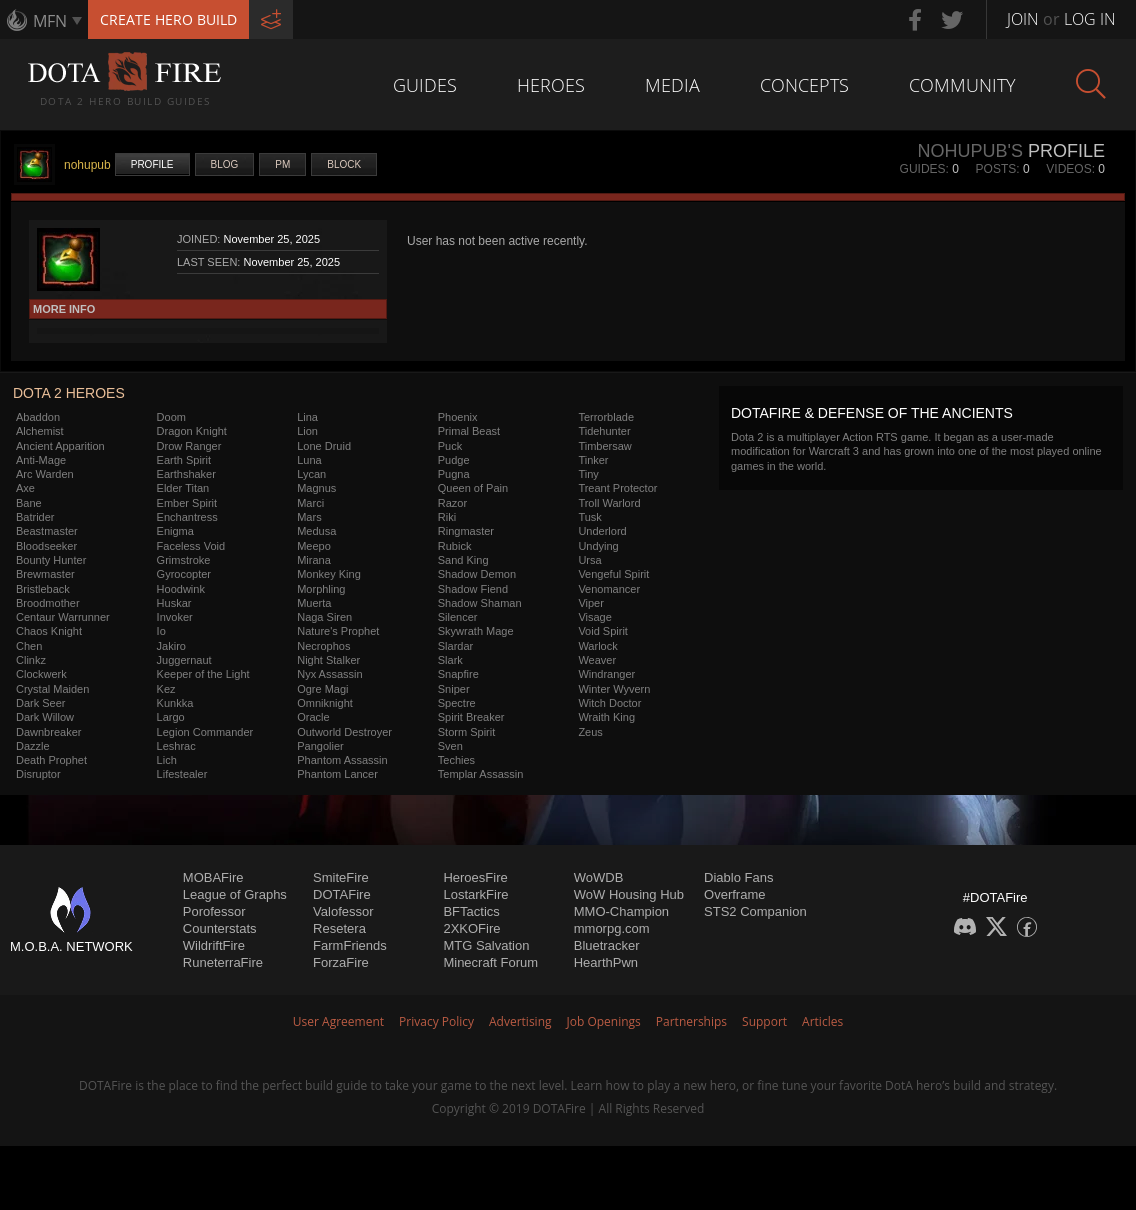 This screenshot has height=1210, width=1136. What do you see at coordinates (33, 746) in the screenshot?
I see `Dazzle` at bounding box center [33, 746].